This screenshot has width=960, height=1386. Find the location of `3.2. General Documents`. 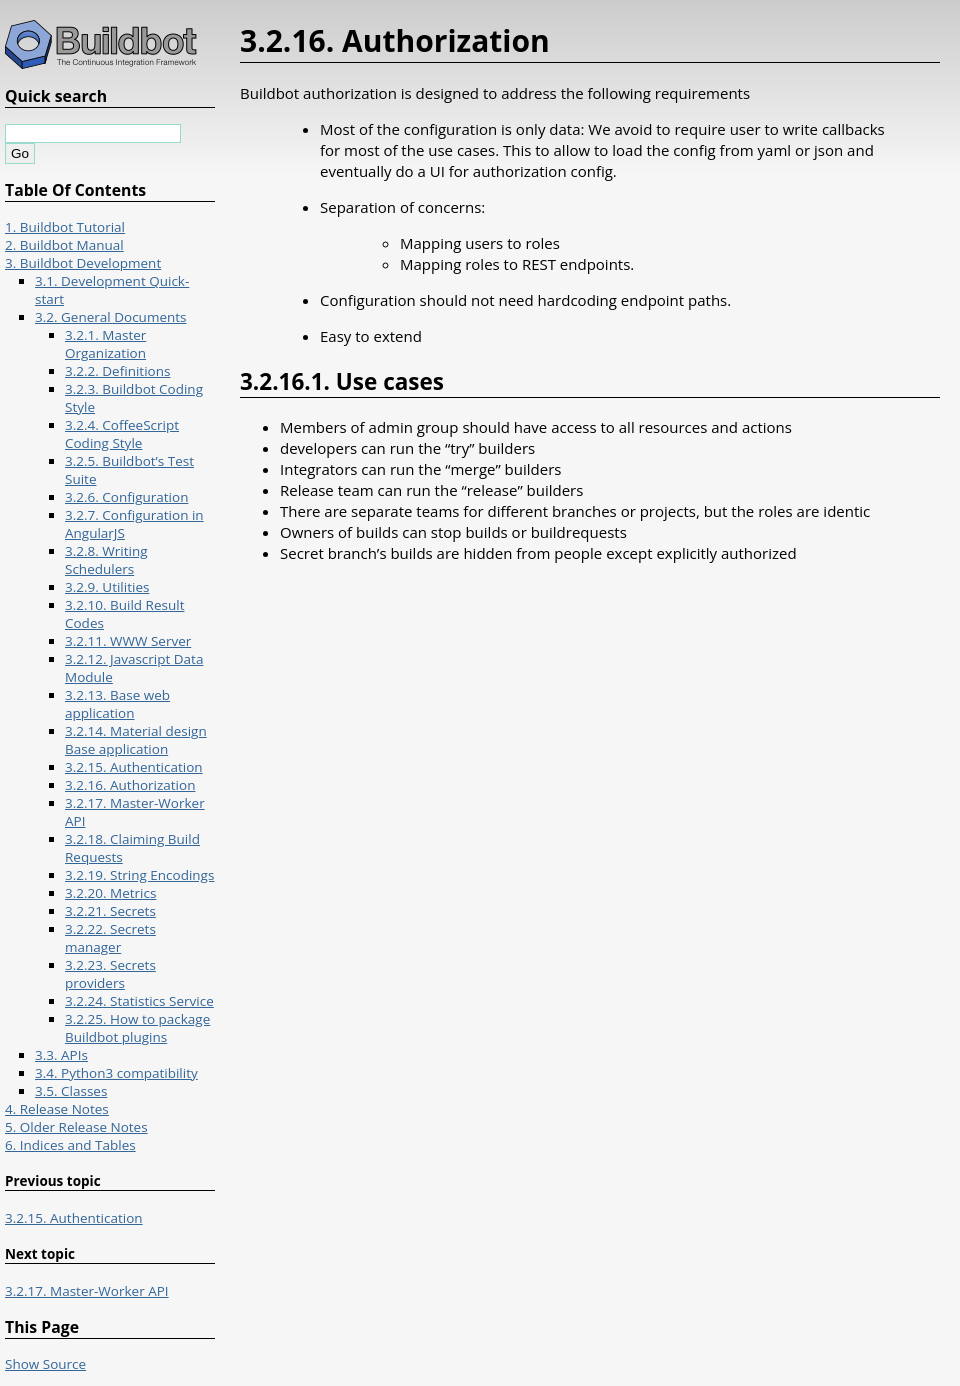

3.2. General Documents is located at coordinates (111, 317).